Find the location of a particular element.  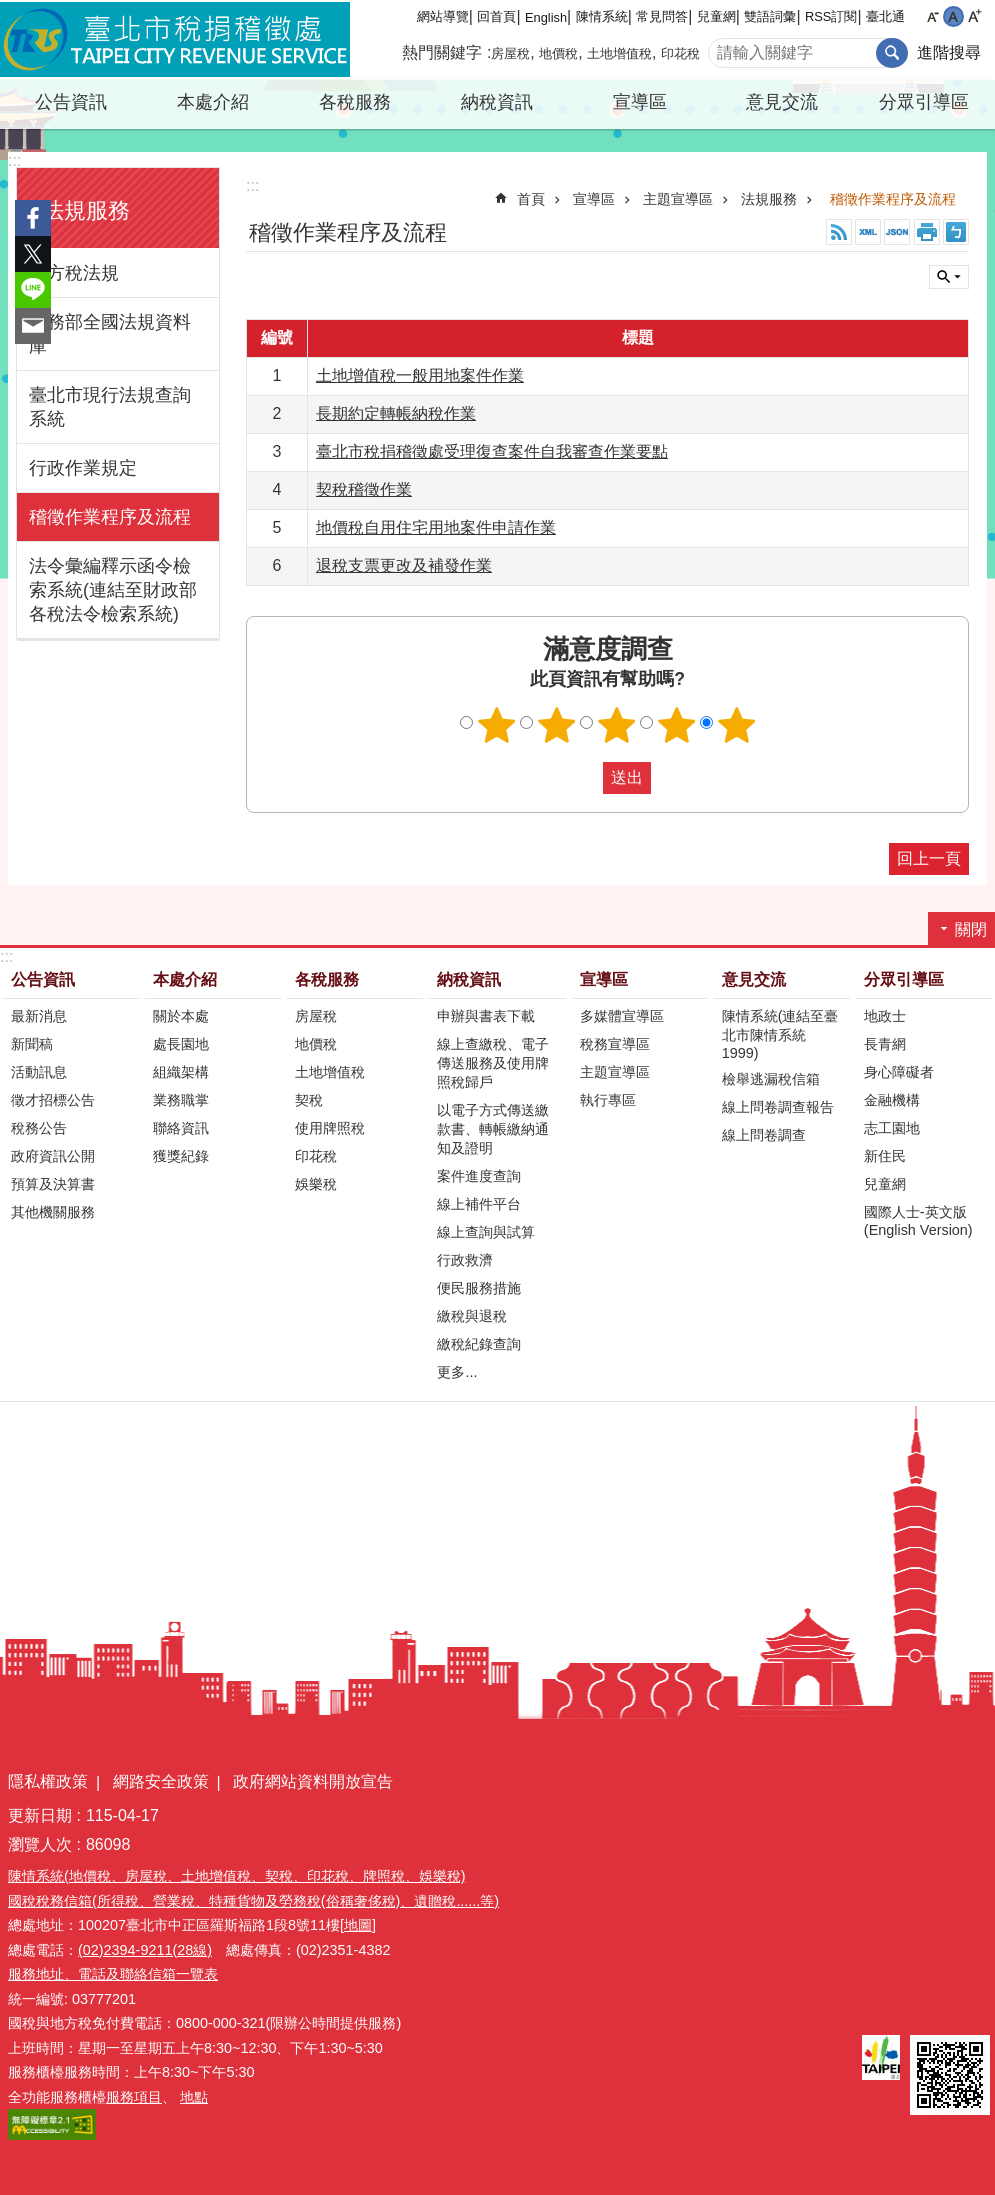

線上查詢與試算 is located at coordinates (486, 1232).